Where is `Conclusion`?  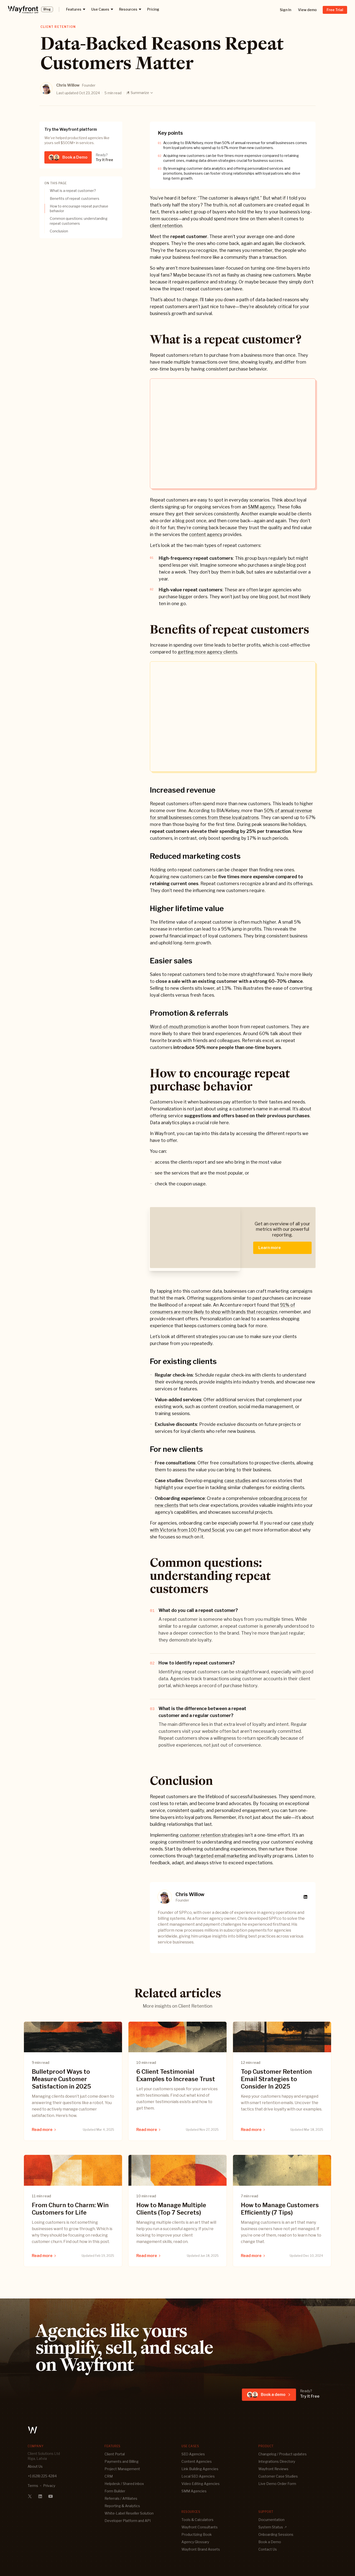 Conclusion is located at coordinates (59, 231).